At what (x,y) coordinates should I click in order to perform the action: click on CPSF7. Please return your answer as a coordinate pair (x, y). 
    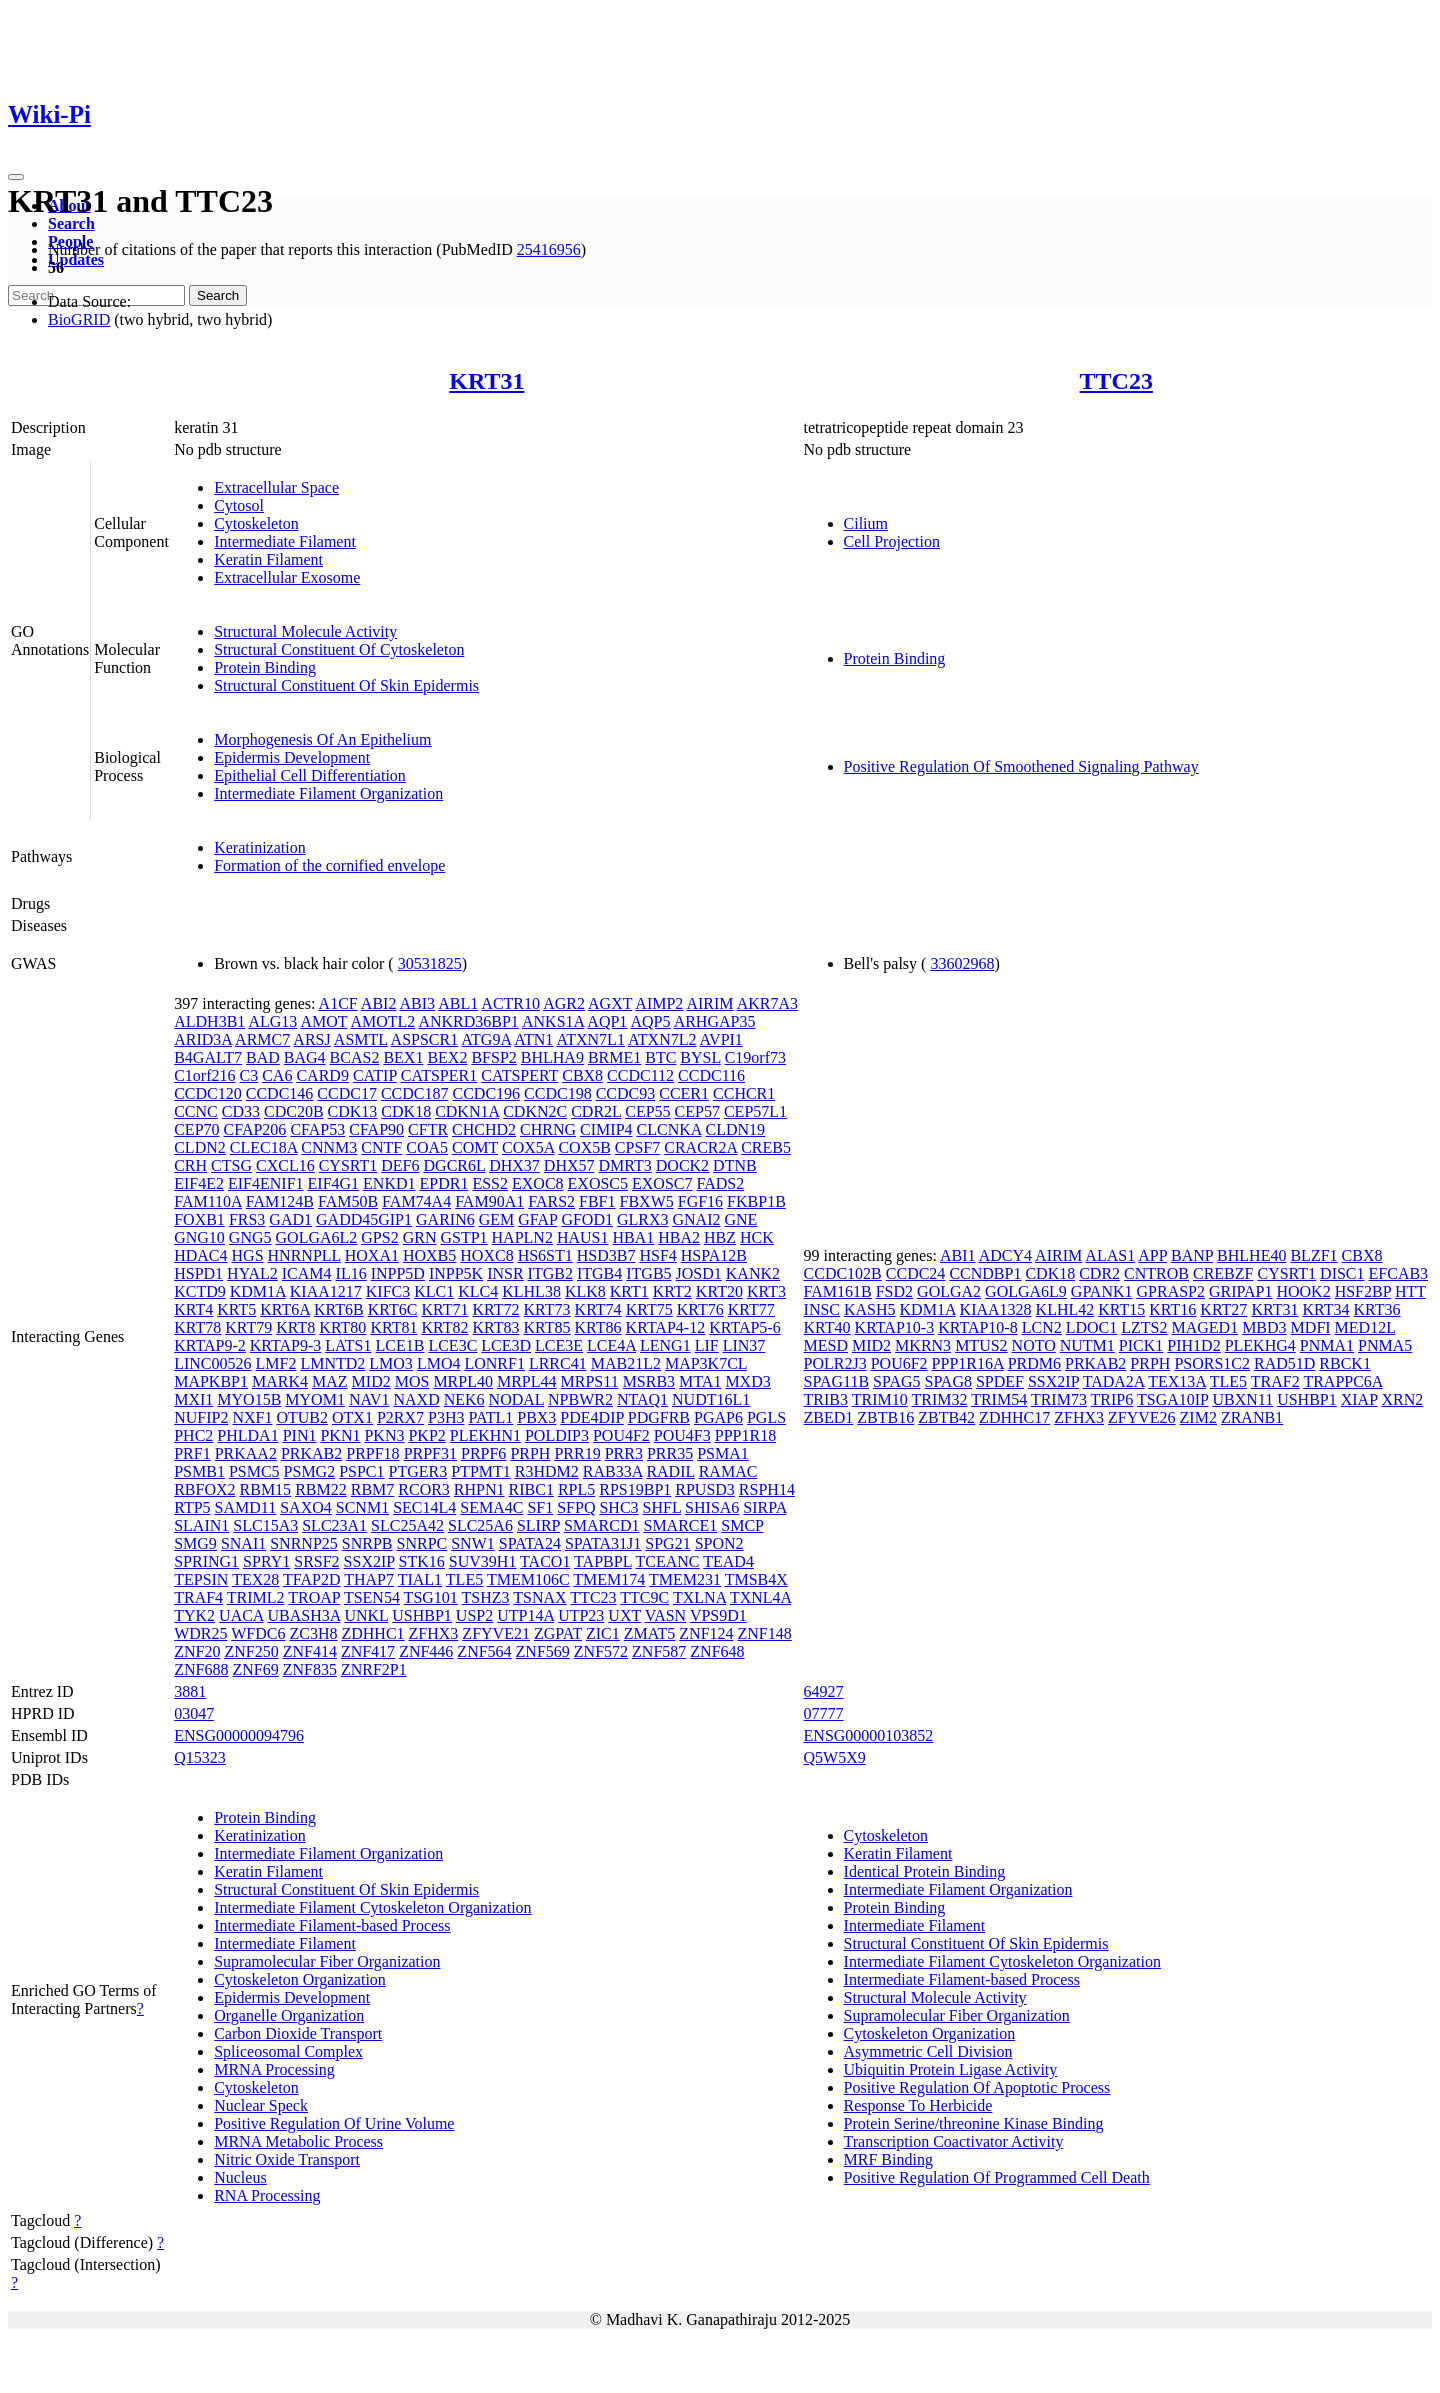
    Looking at the image, I should click on (637, 1147).